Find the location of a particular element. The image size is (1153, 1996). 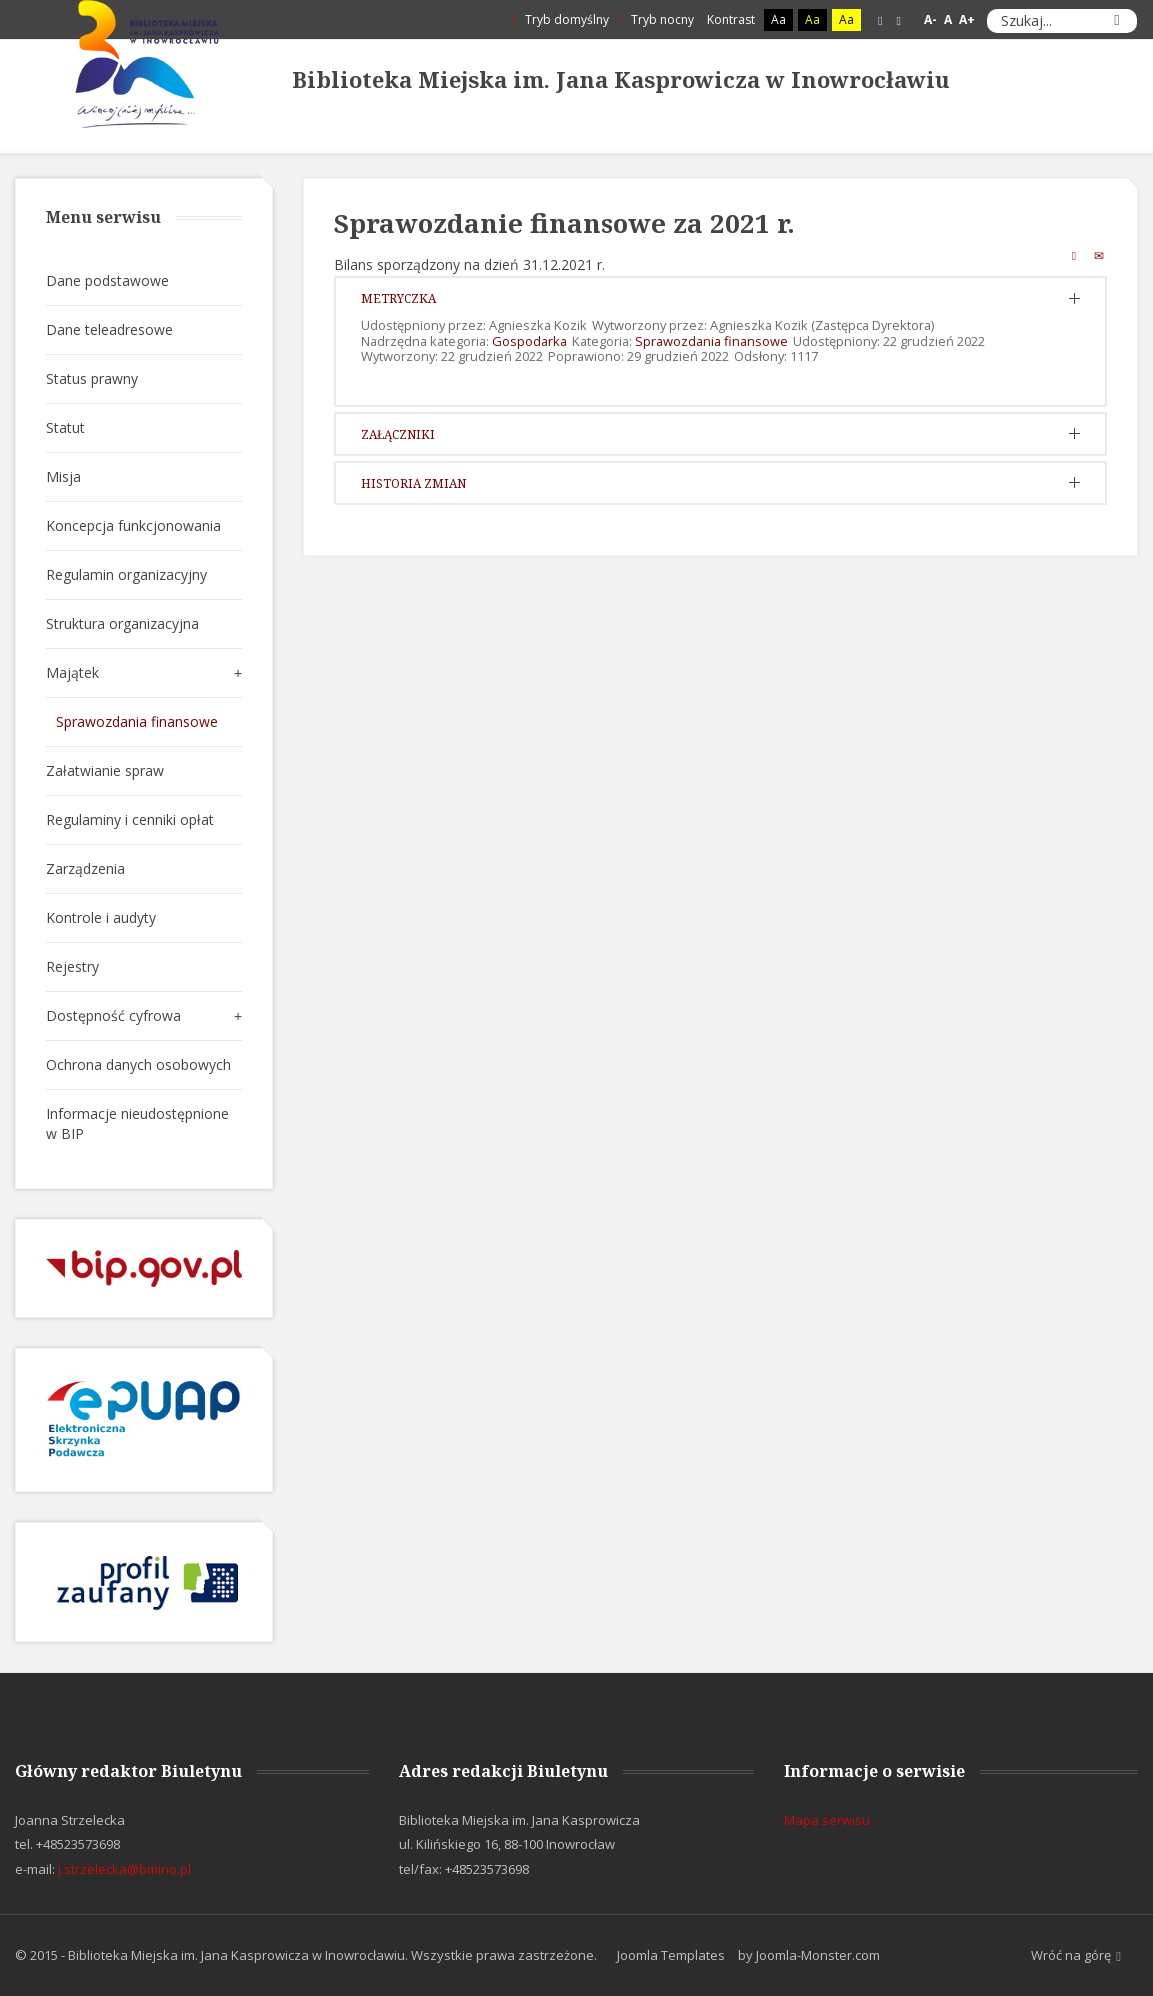

Informacje nieudostępnione w BIP is located at coordinates (137, 1123).